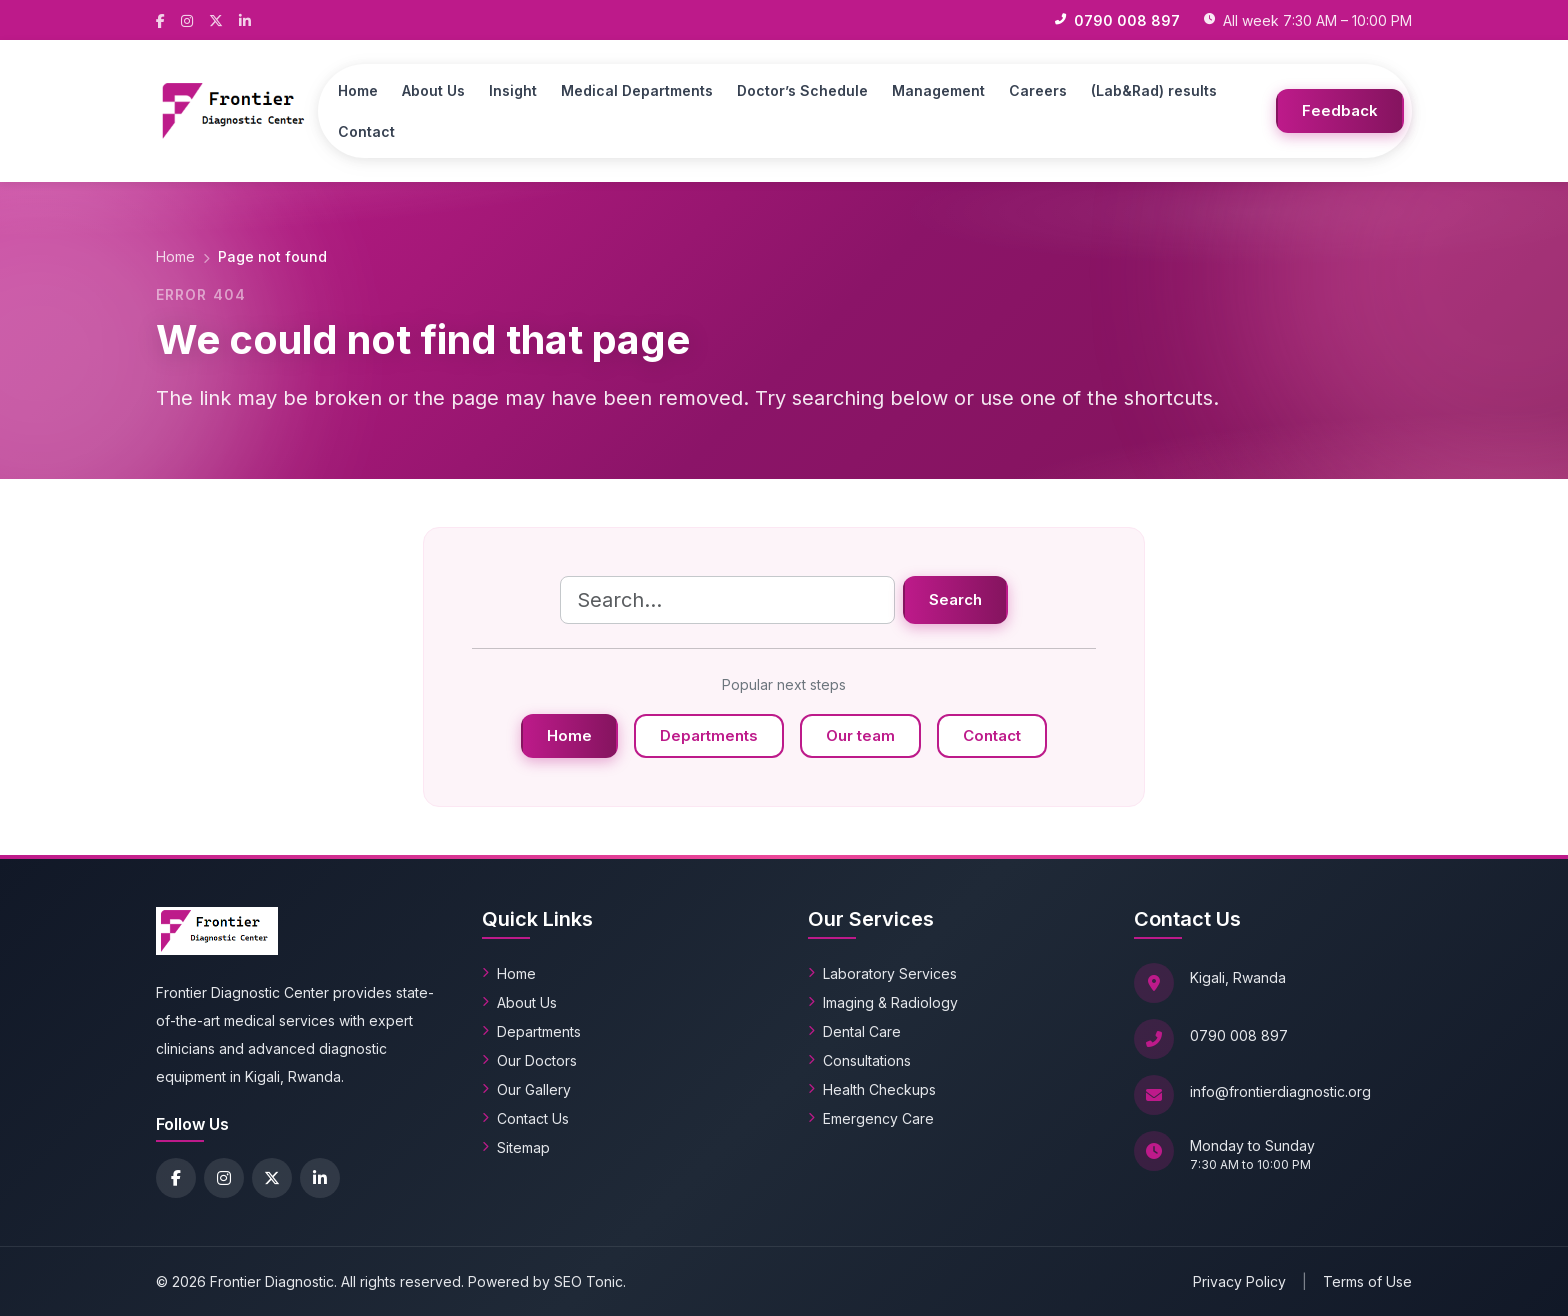 This screenshot has height=1316, width=1568. Describe the element at coordinates (358, 90) in the screenshot. I see `Home` at that location.